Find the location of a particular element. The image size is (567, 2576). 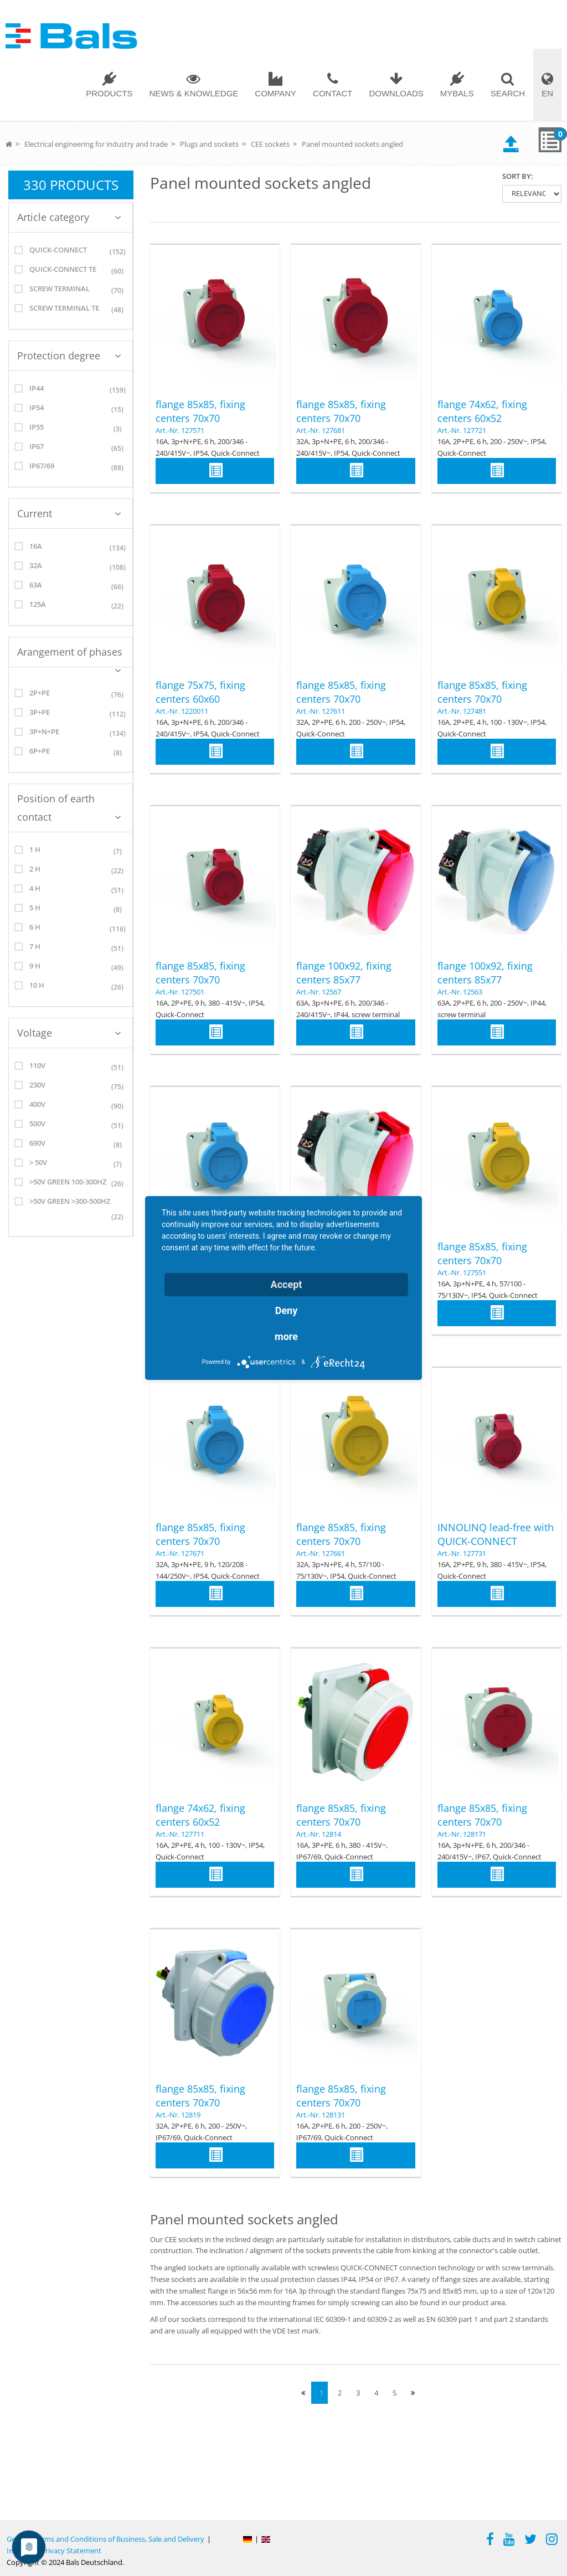

IP55 is located at coordinates (70, 428).